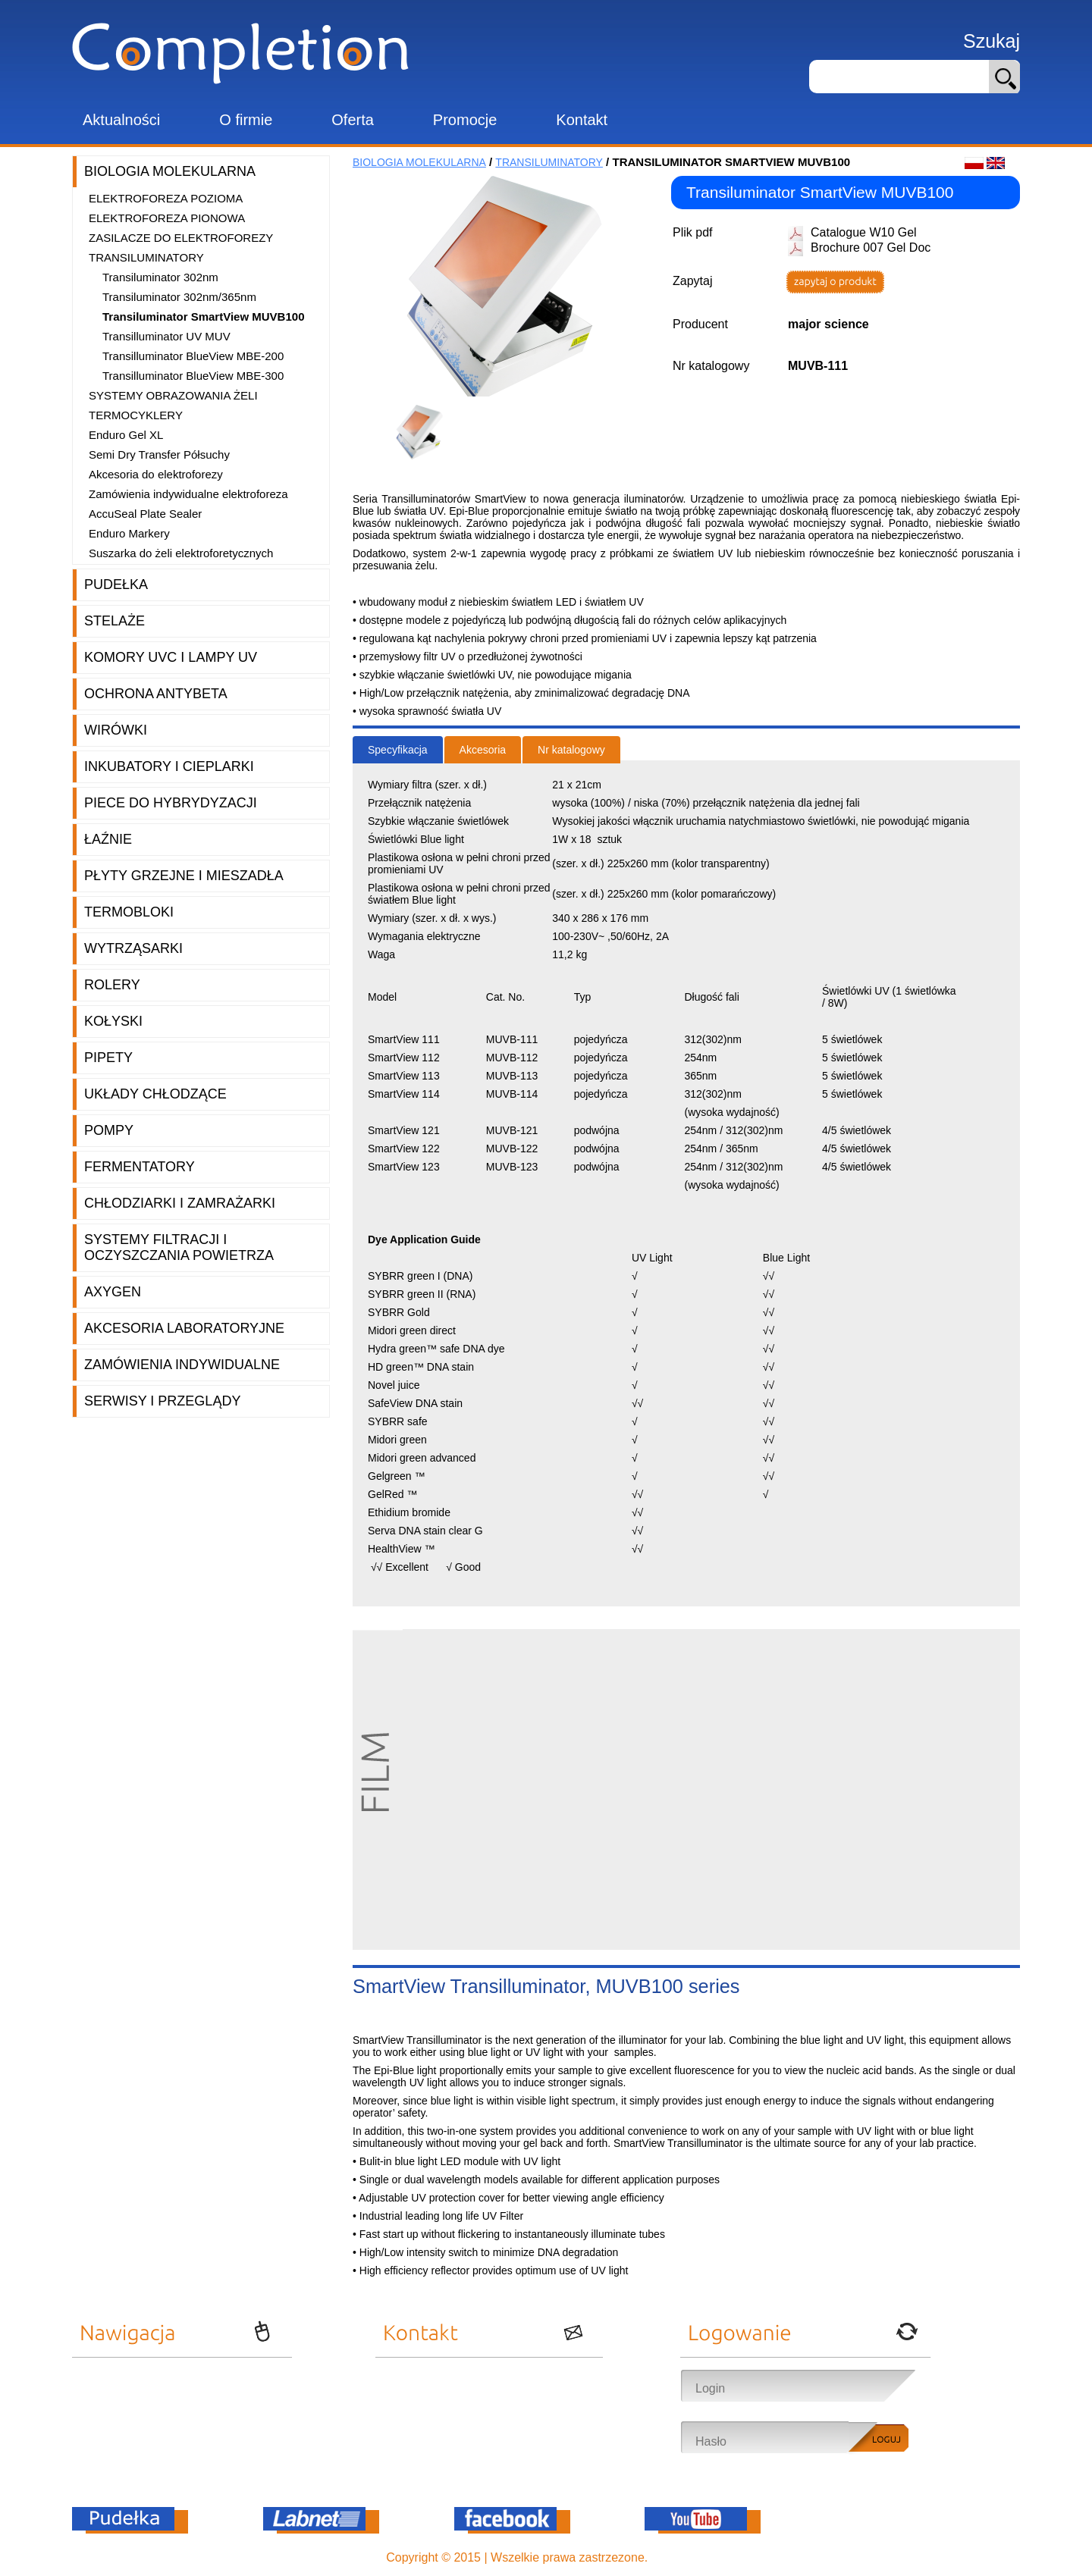  Describe the element at coordinates (870, 247) in the screenshot. I see `Brochure 007 Gel Doc` at that location.